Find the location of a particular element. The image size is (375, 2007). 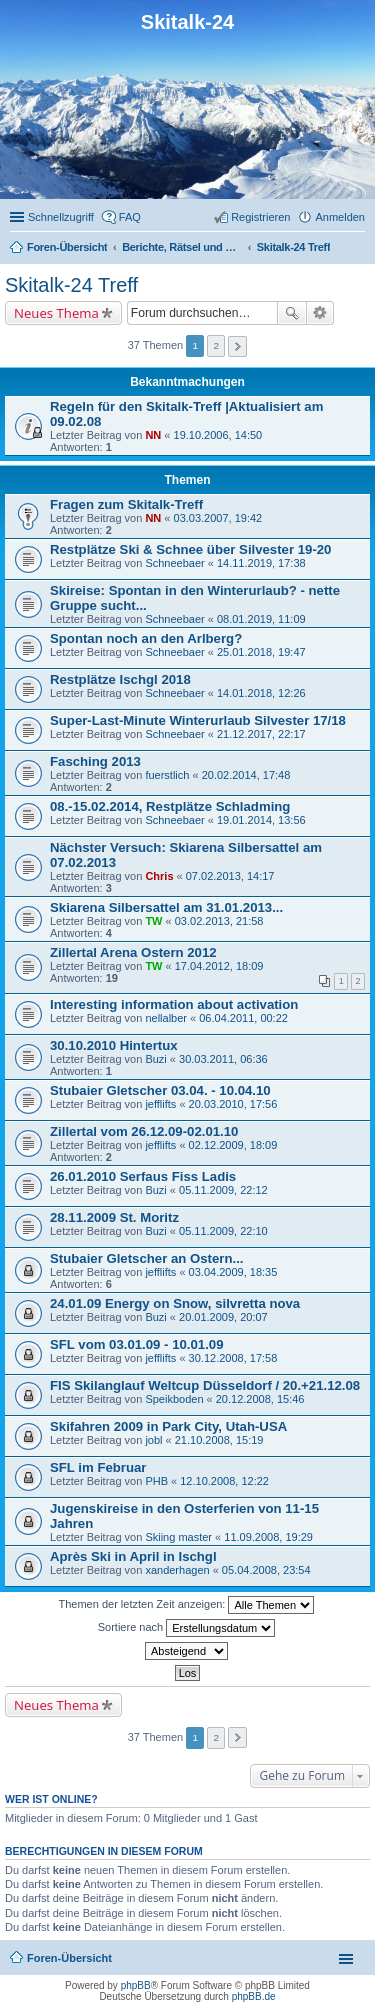

28.11.2009 St. Moritz is located at coordinates (114, 1217).